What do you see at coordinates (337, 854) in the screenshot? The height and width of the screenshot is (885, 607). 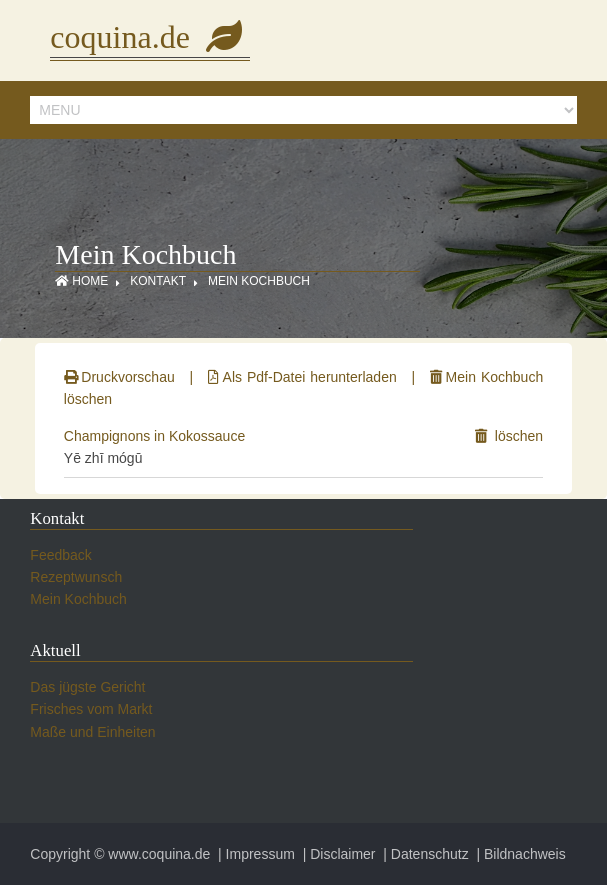 I see `| Disclaimer` at bounding box center [337, 854].